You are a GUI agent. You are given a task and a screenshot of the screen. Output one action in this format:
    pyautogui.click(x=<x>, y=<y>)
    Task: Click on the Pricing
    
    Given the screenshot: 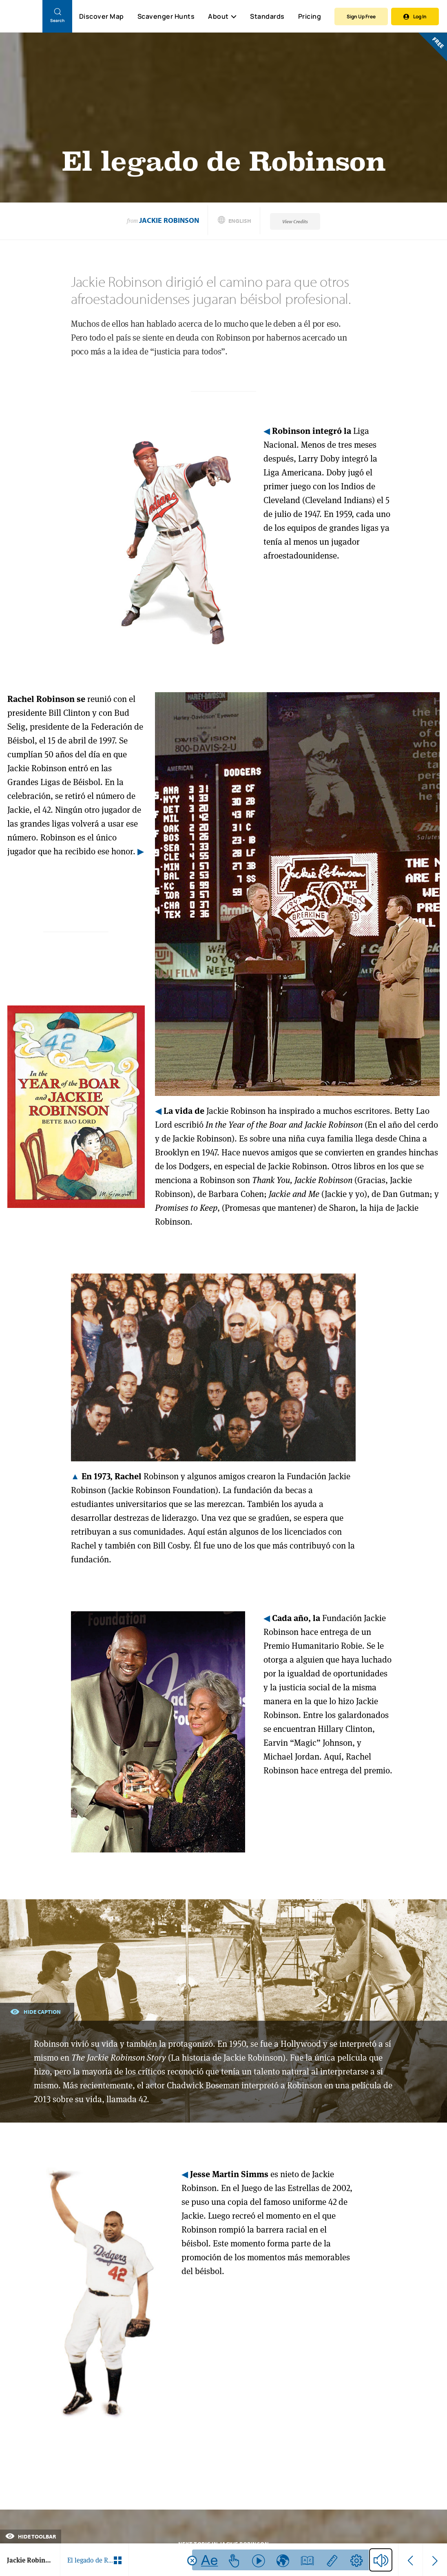 What is the action you would take?
    pyautogui.click(x=309, y=16)
    